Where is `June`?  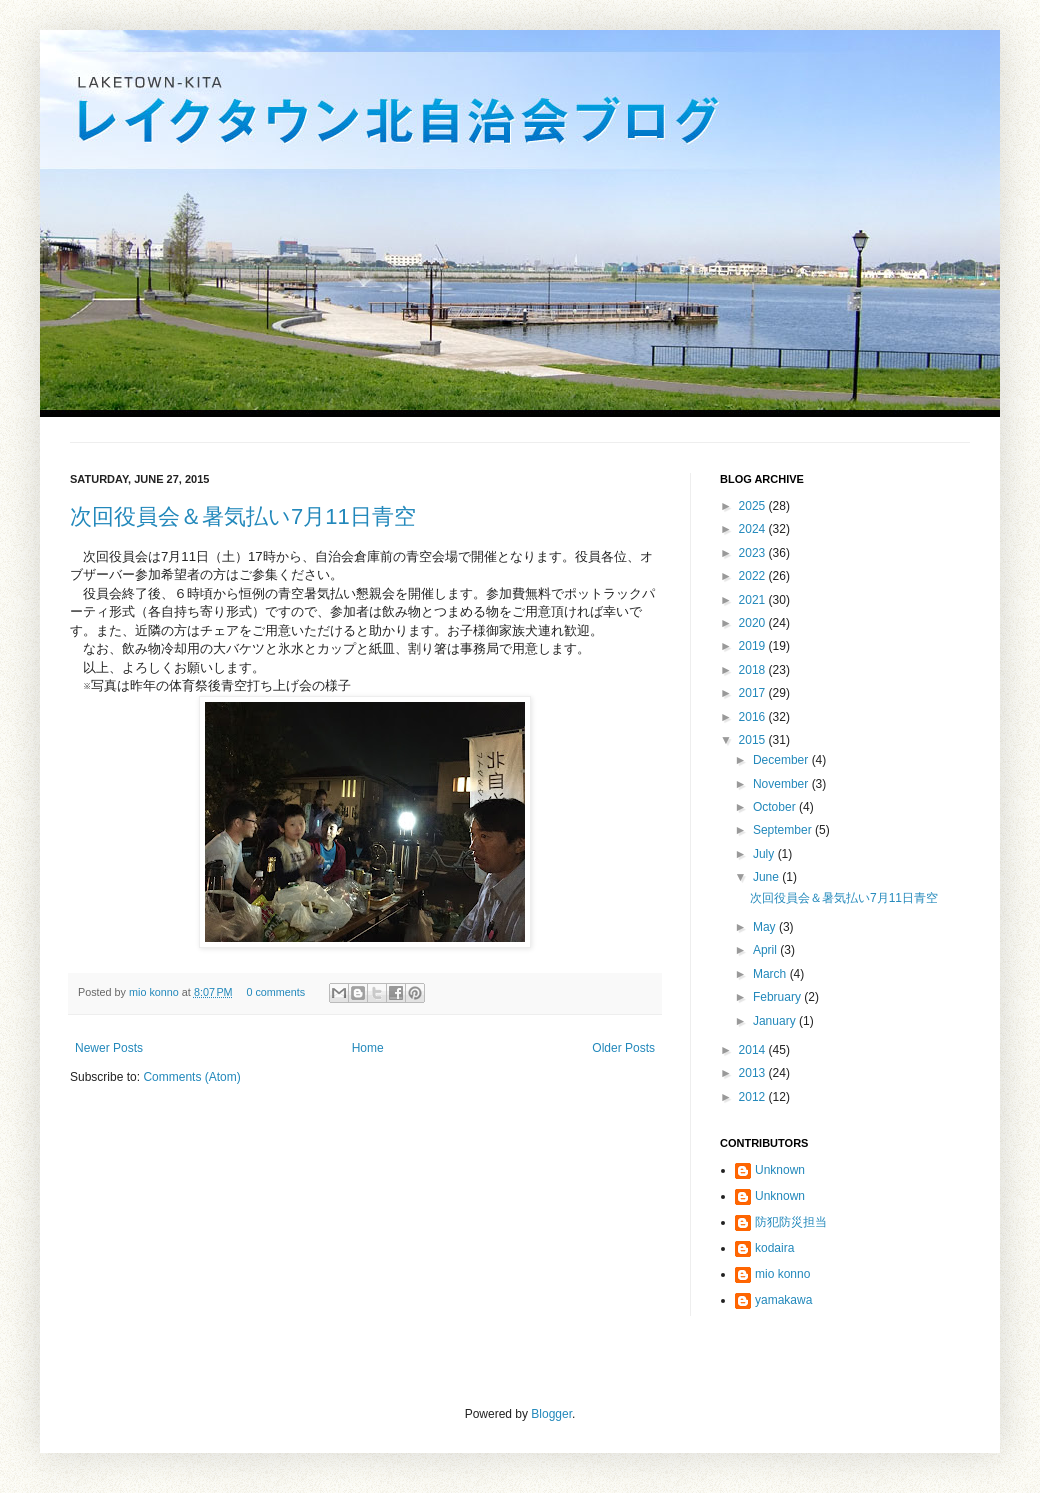
June is located at coordinates (767, 877).